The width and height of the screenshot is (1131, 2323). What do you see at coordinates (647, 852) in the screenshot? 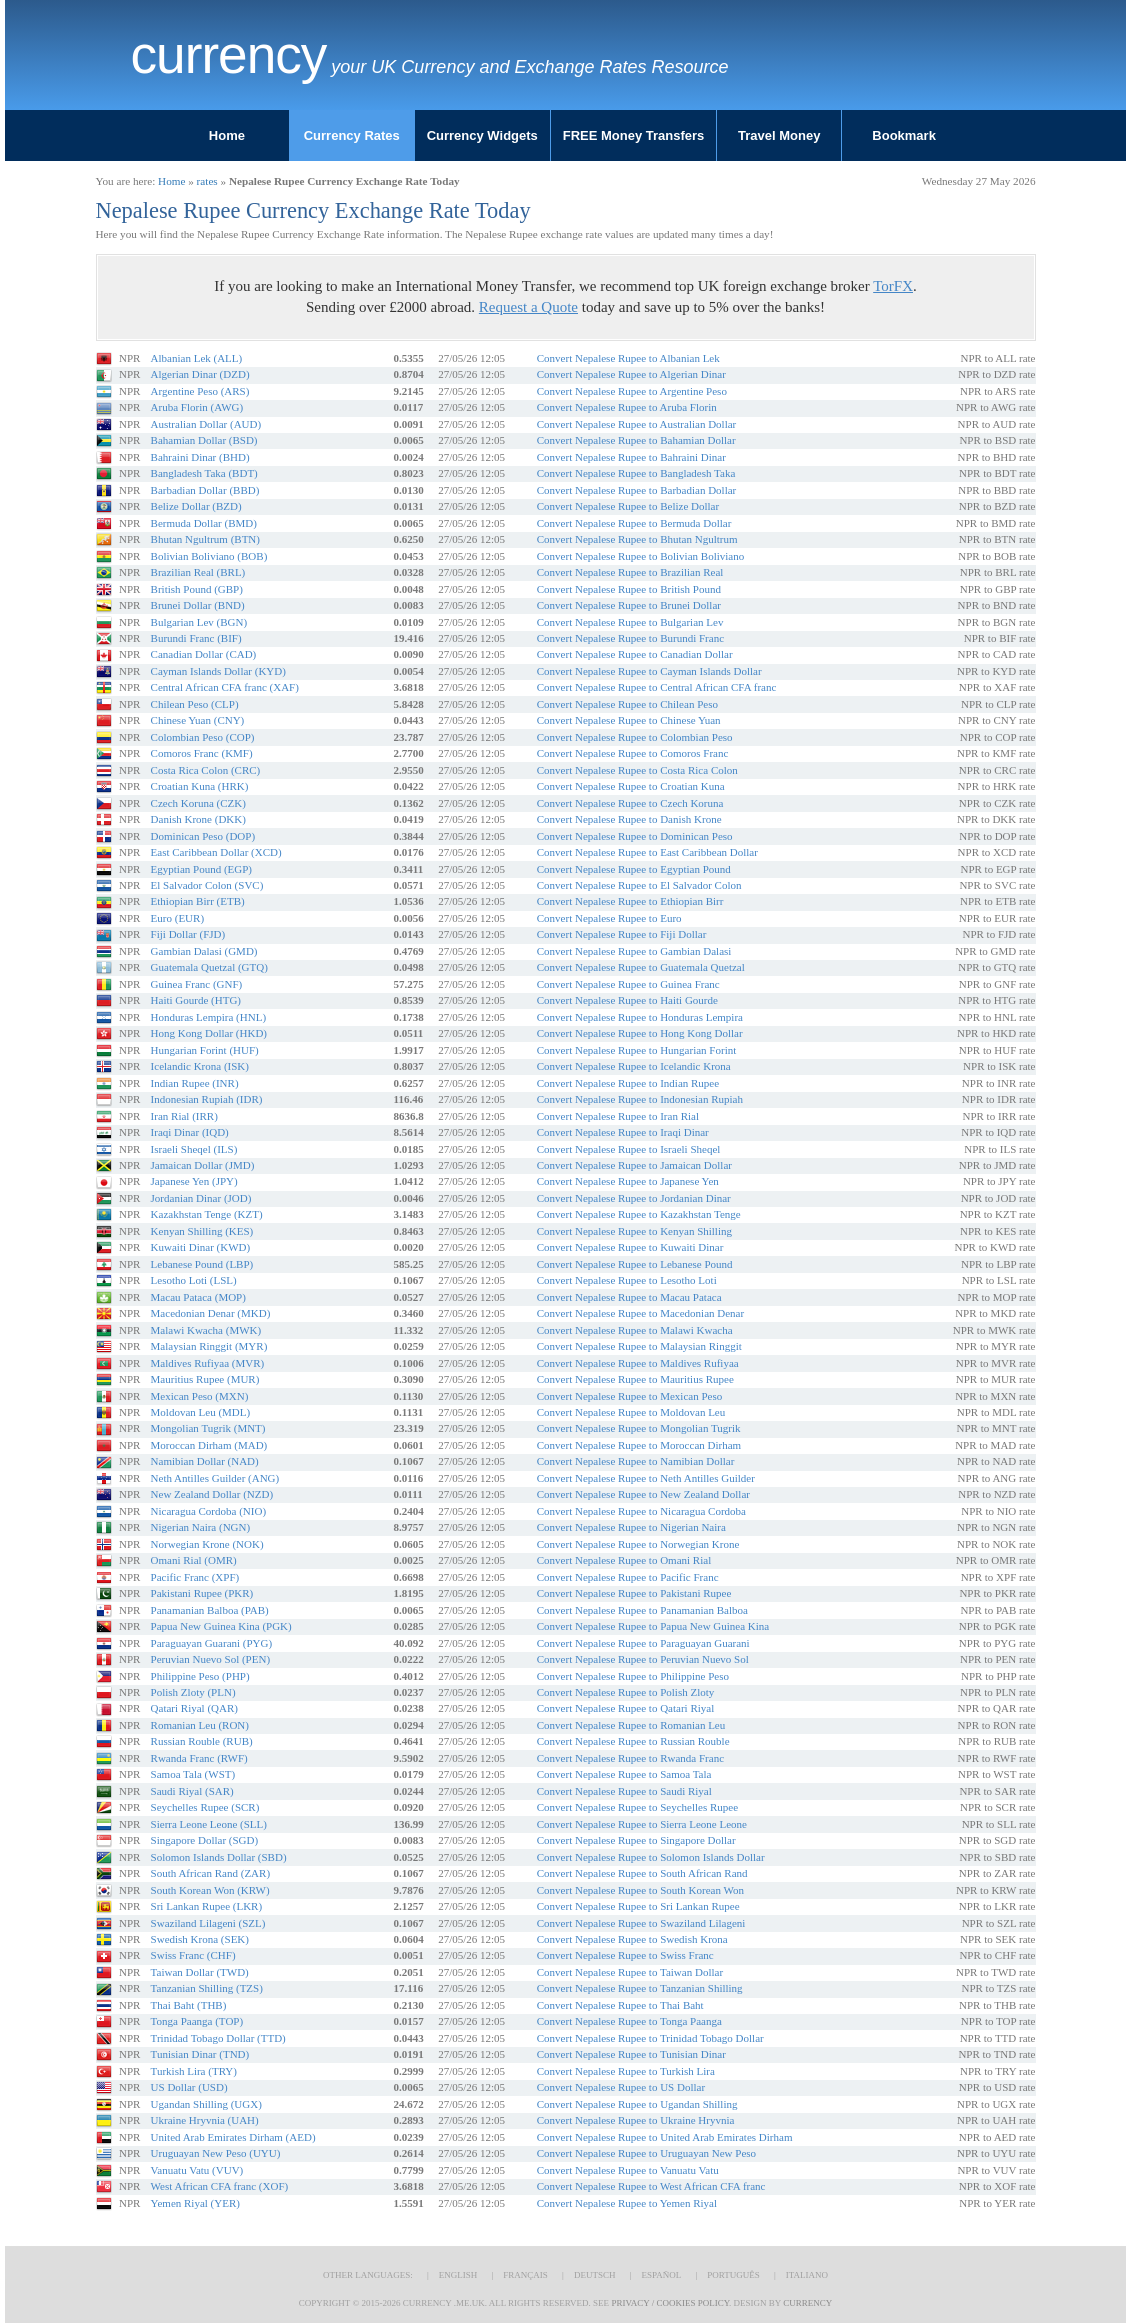
I see `Convert Nepalese Rupee to East Caribbean Dollar` at bounding box center [647, 852].